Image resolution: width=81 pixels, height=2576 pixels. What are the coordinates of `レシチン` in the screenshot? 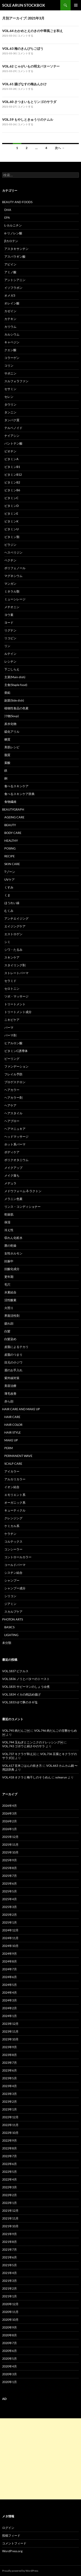 It's located at (10, 661).